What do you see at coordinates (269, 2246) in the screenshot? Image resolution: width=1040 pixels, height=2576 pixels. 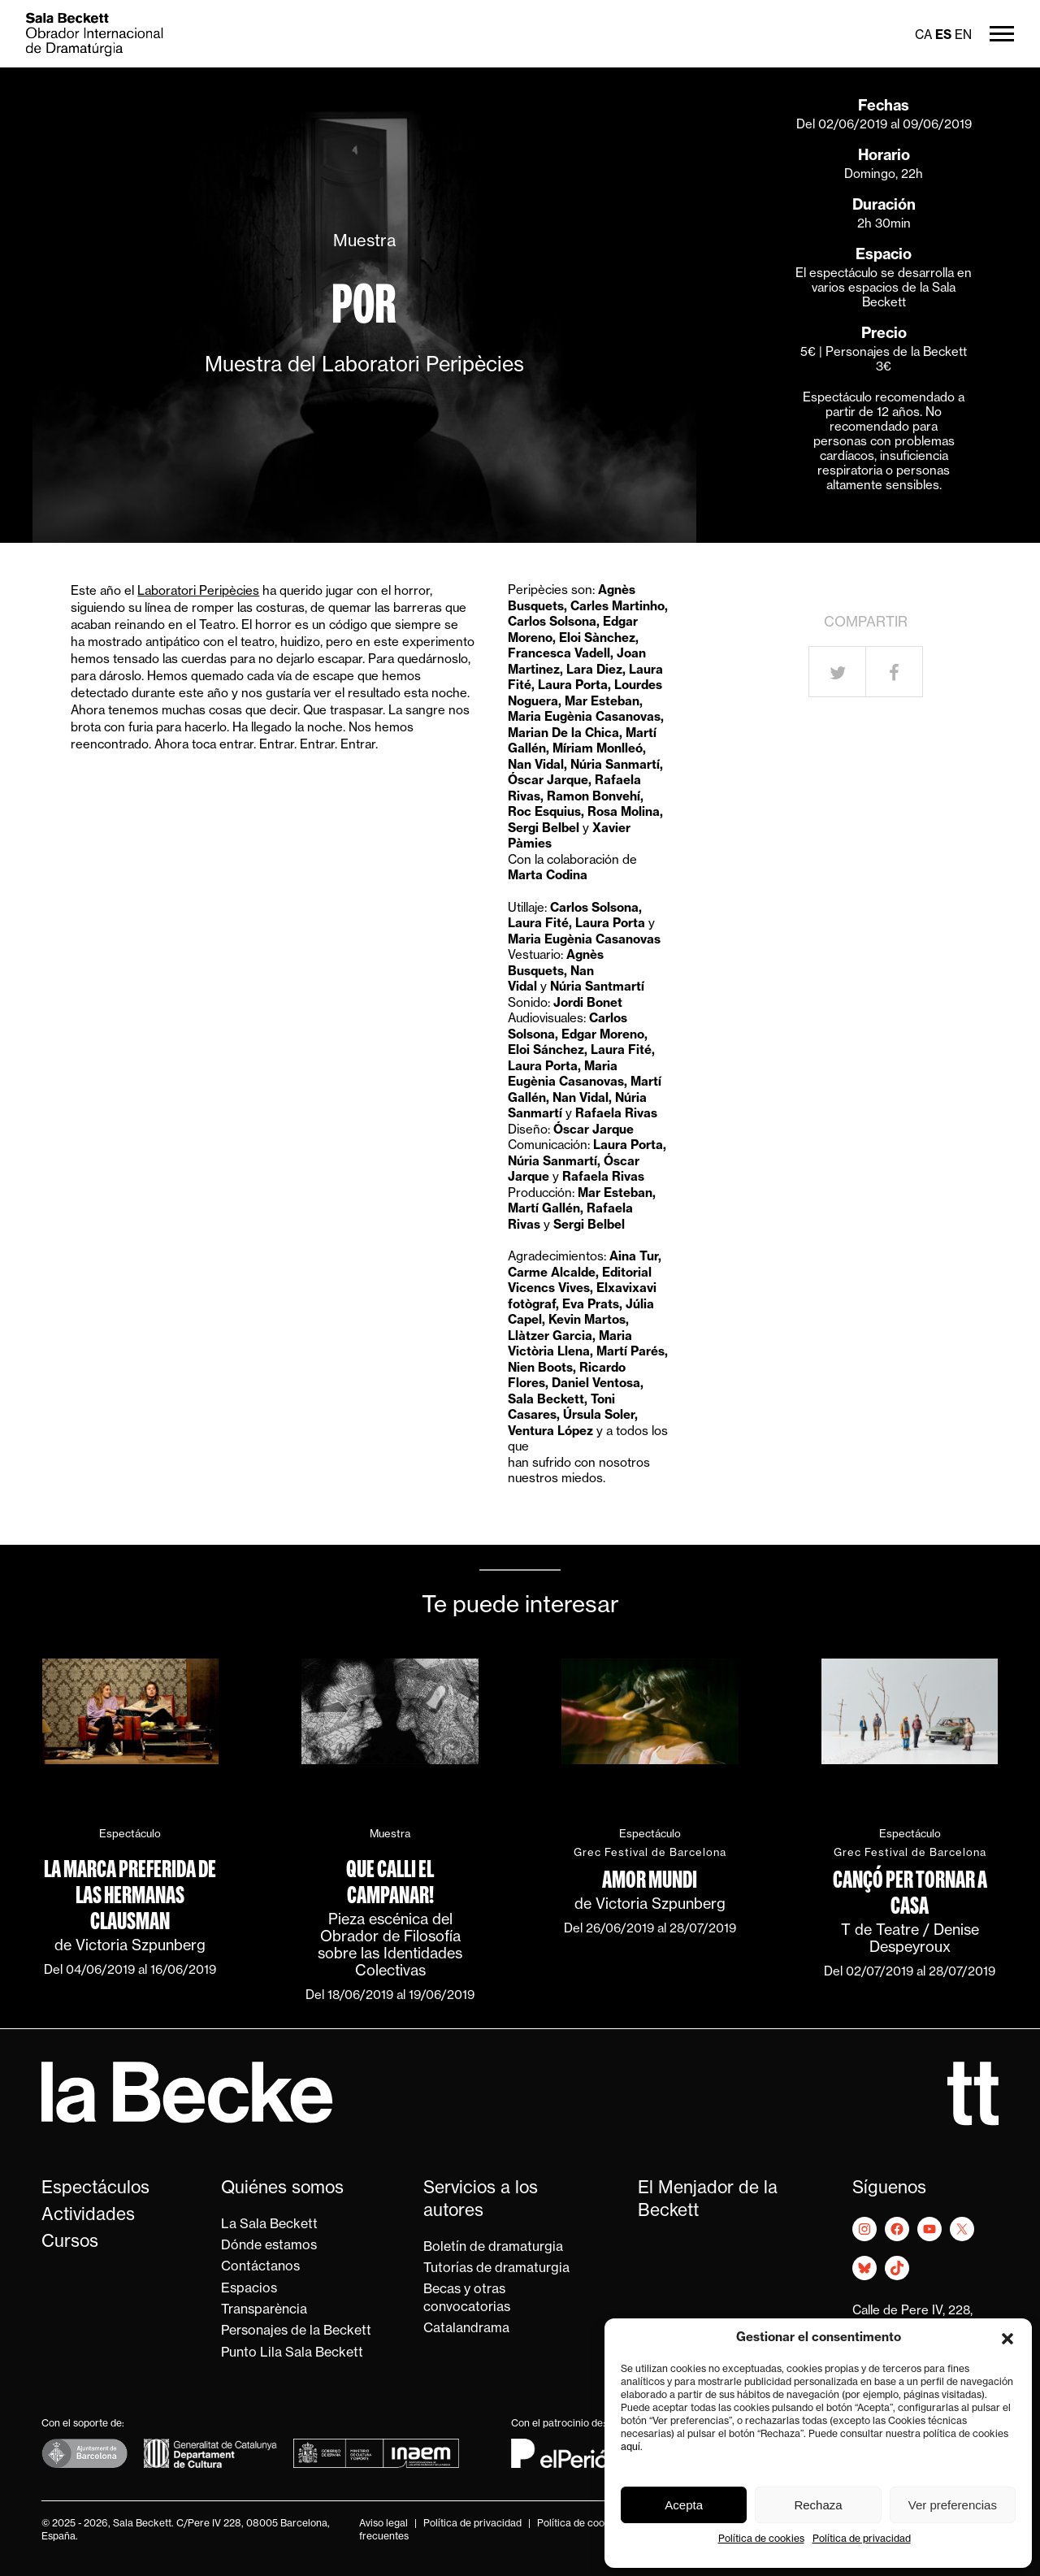 I see `Dónde estamos` at bounding box center [269, 2246].